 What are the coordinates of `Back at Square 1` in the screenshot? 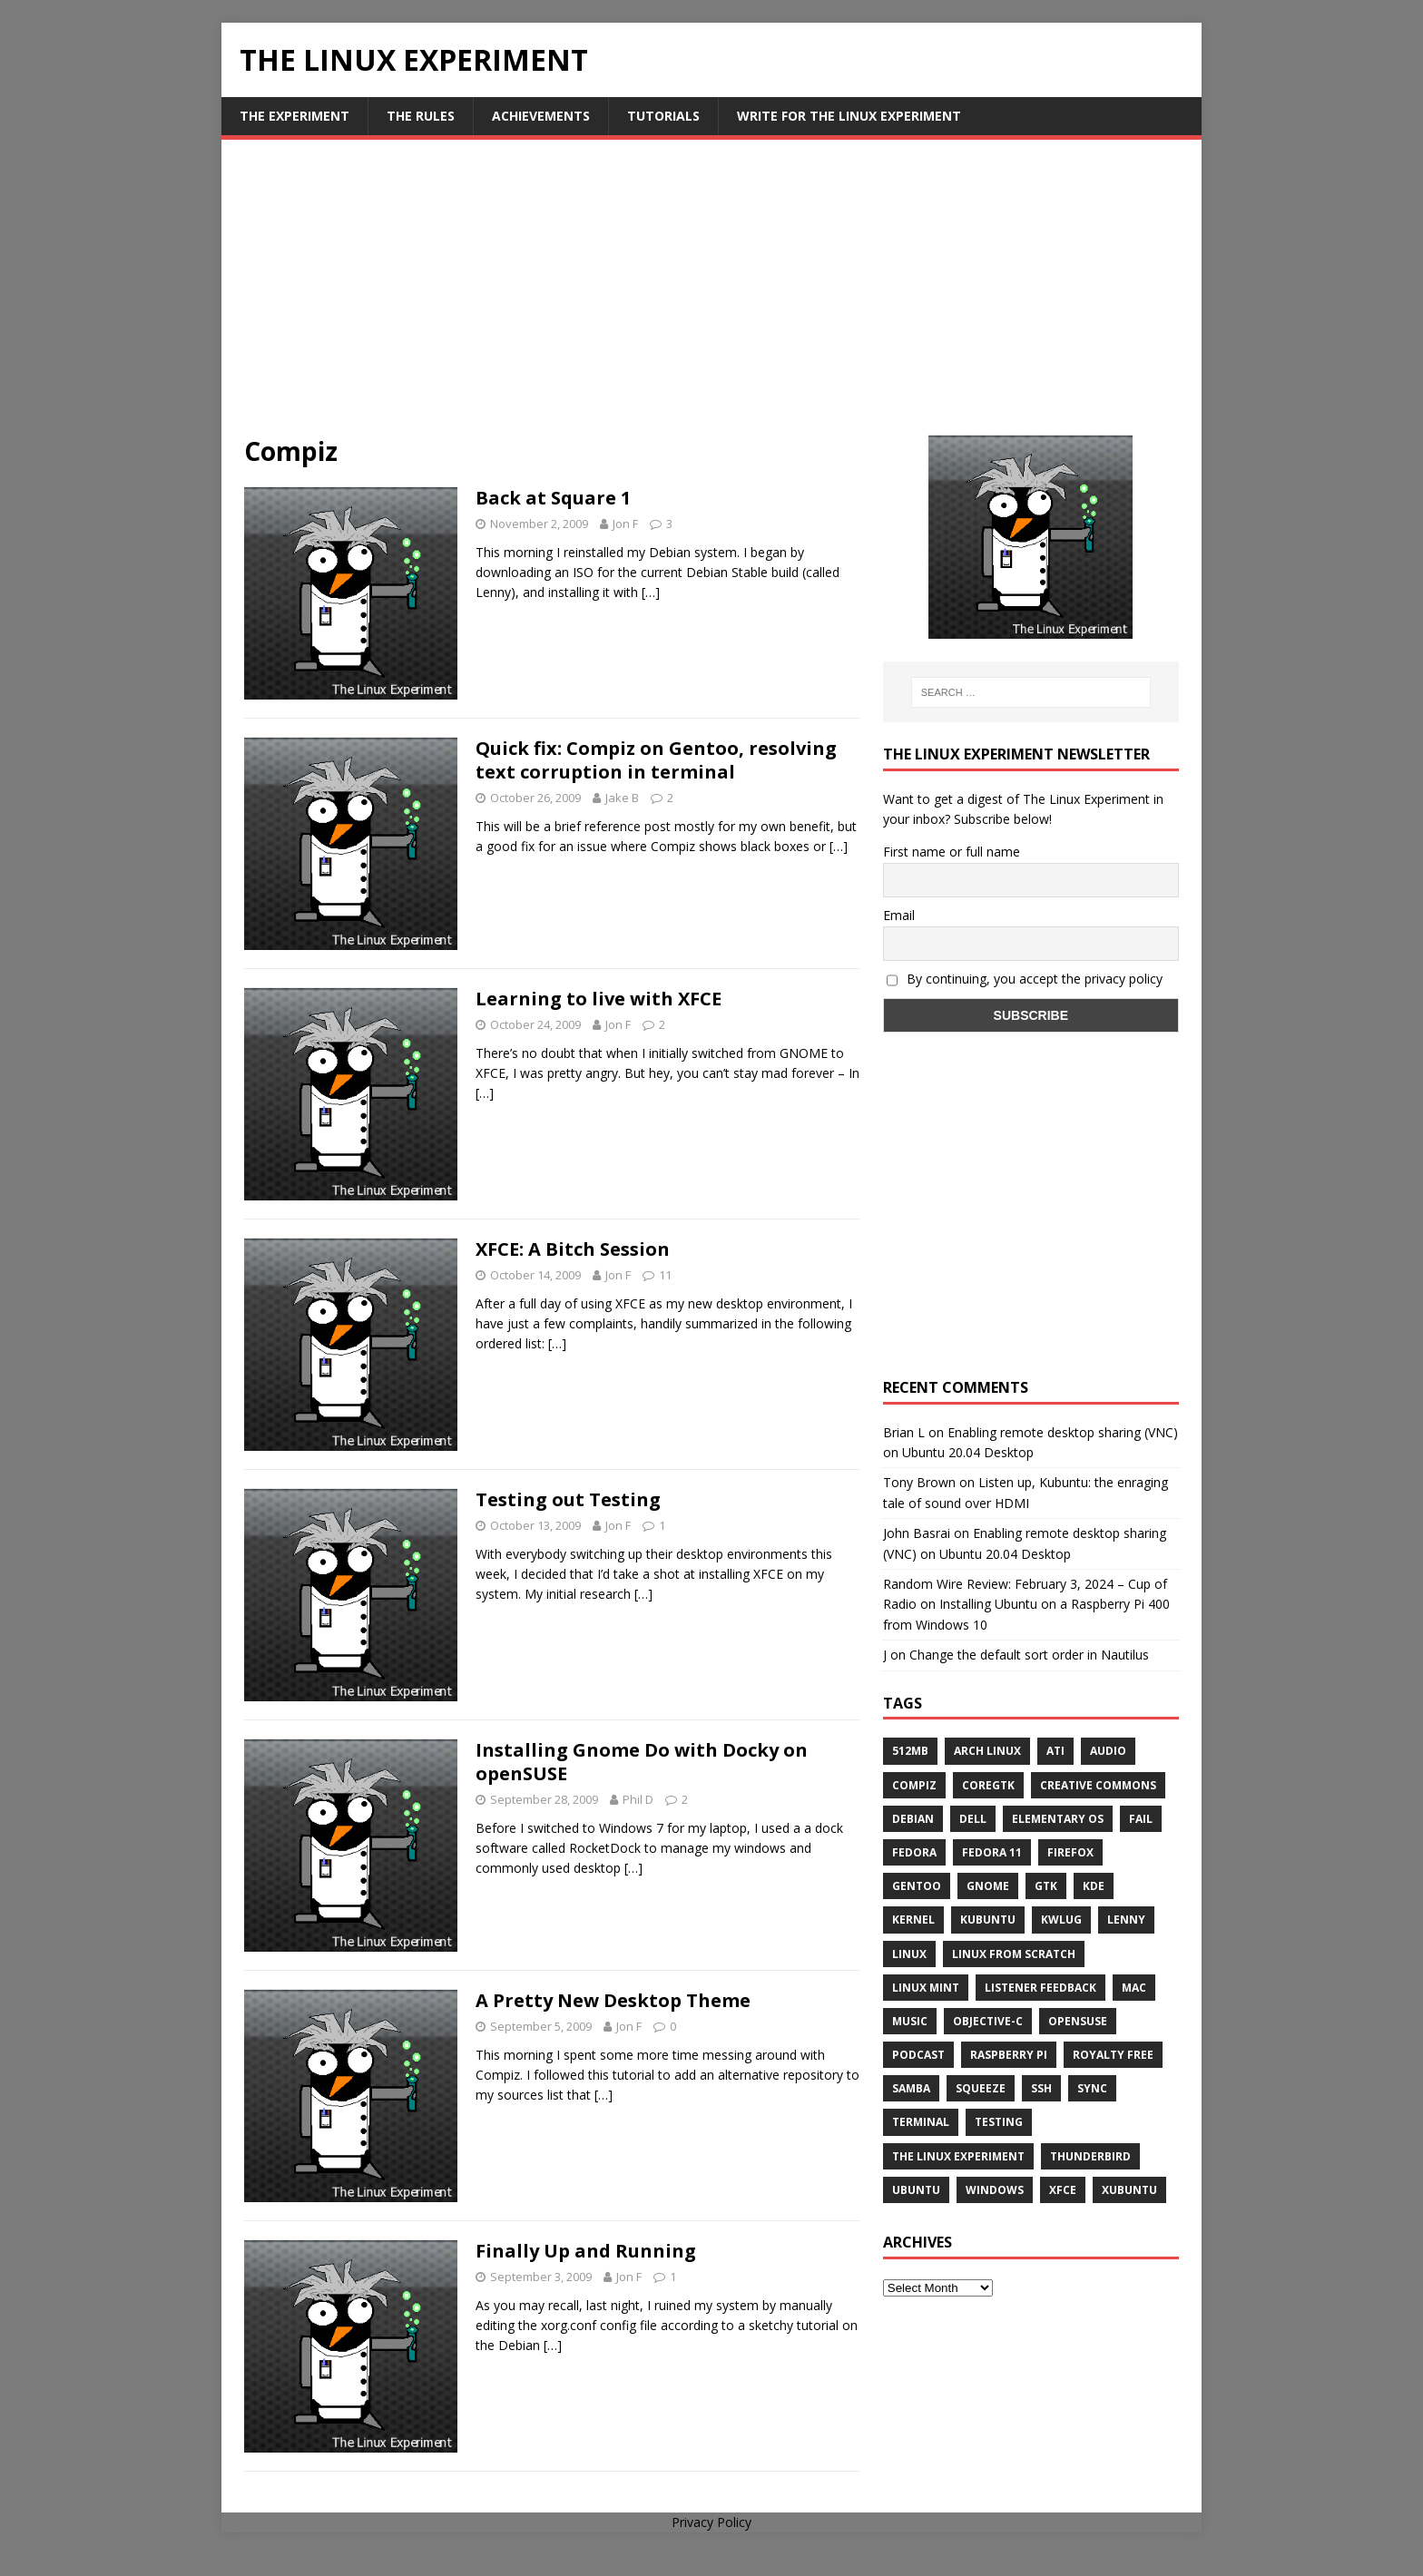 It's located at (553, 497).